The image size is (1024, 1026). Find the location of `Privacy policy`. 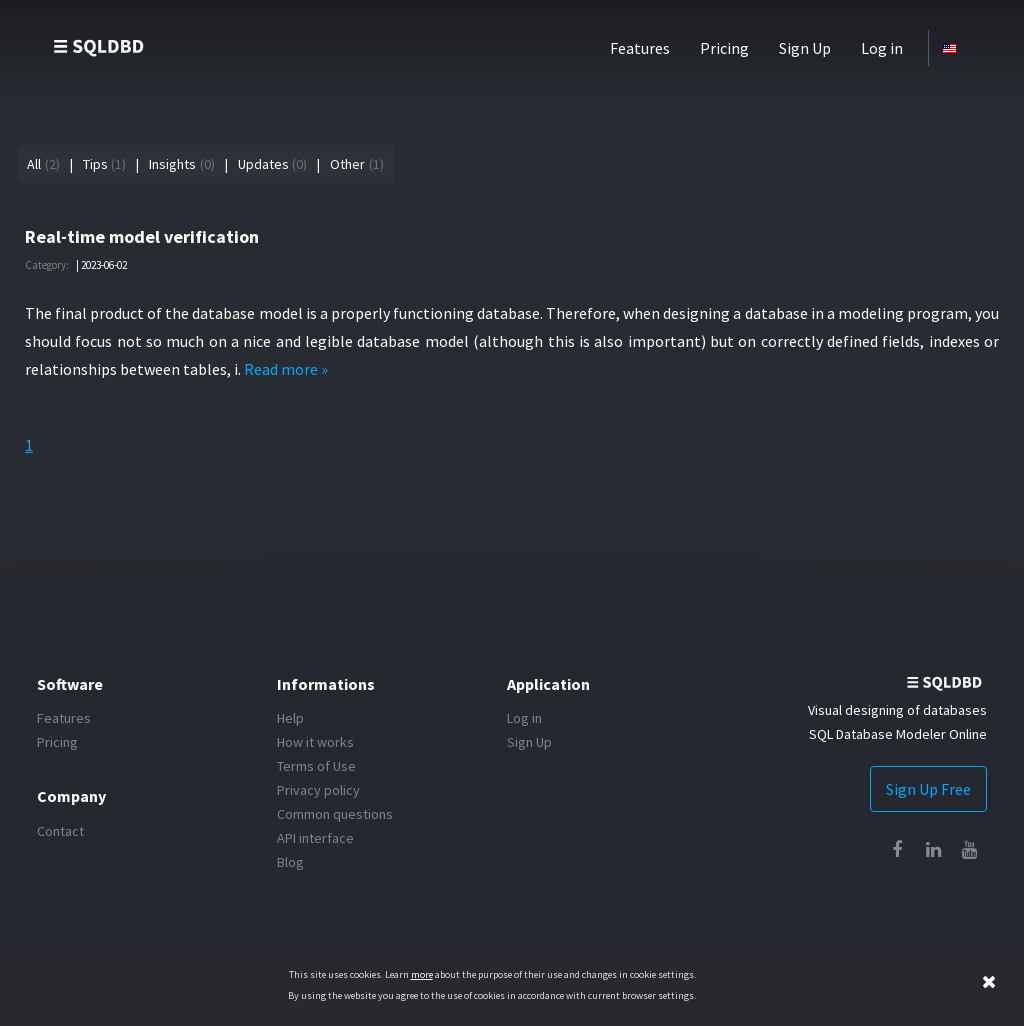

Privacy policy is located at coordinates (318, 790).